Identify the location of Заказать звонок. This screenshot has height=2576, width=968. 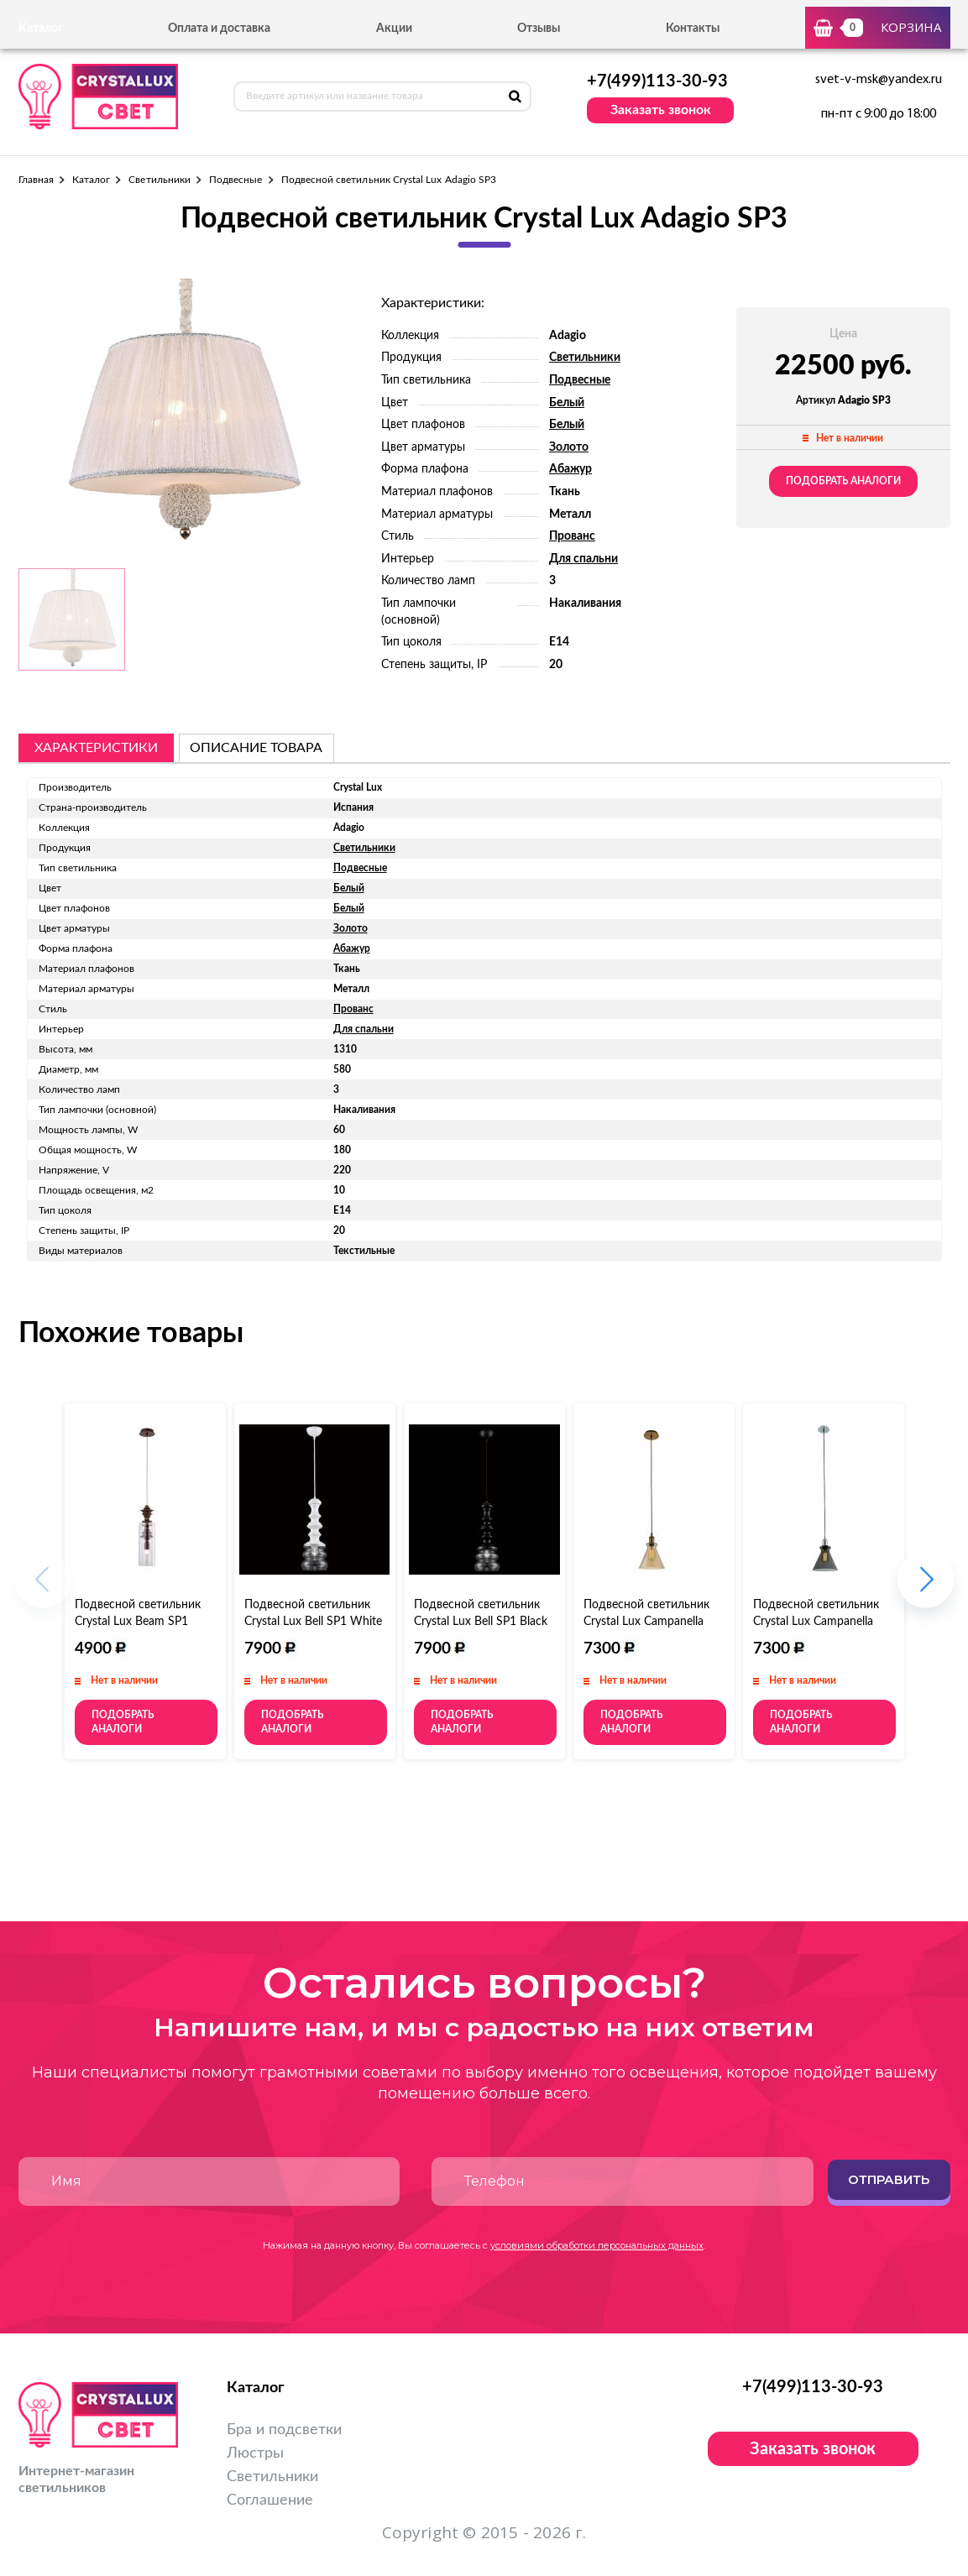
(660, 110).